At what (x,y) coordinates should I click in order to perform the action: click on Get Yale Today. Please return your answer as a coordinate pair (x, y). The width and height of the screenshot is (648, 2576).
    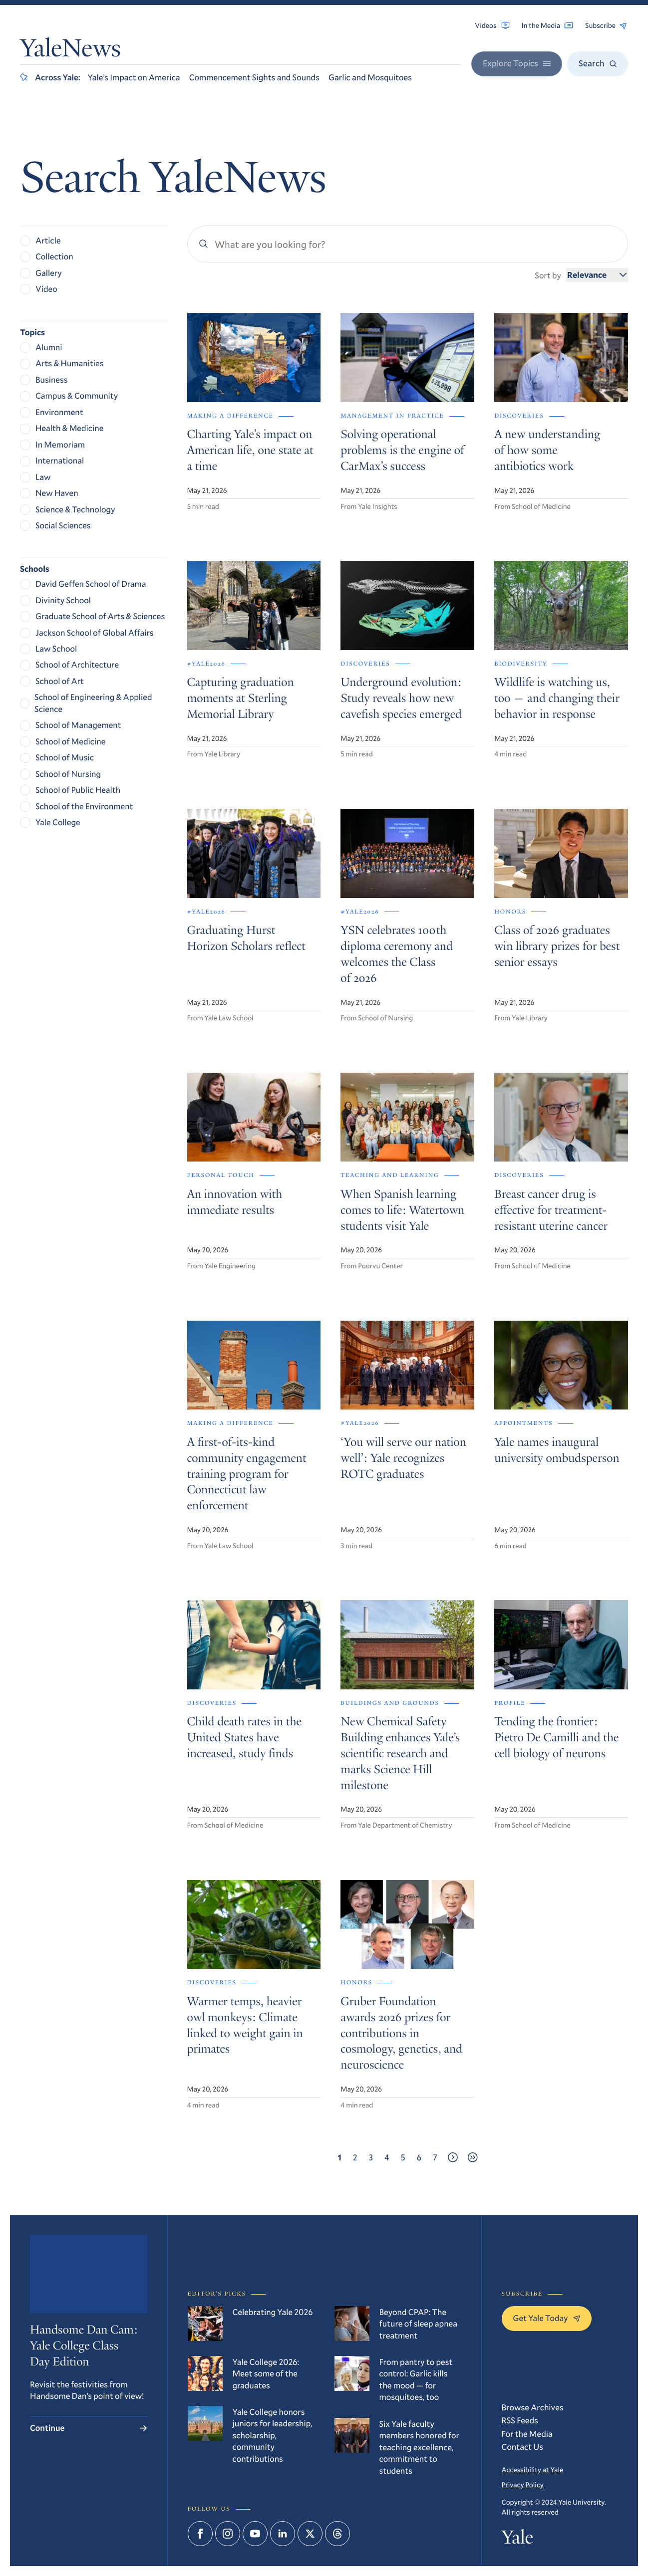
    Looking at the image, I should click on (546, 2318).